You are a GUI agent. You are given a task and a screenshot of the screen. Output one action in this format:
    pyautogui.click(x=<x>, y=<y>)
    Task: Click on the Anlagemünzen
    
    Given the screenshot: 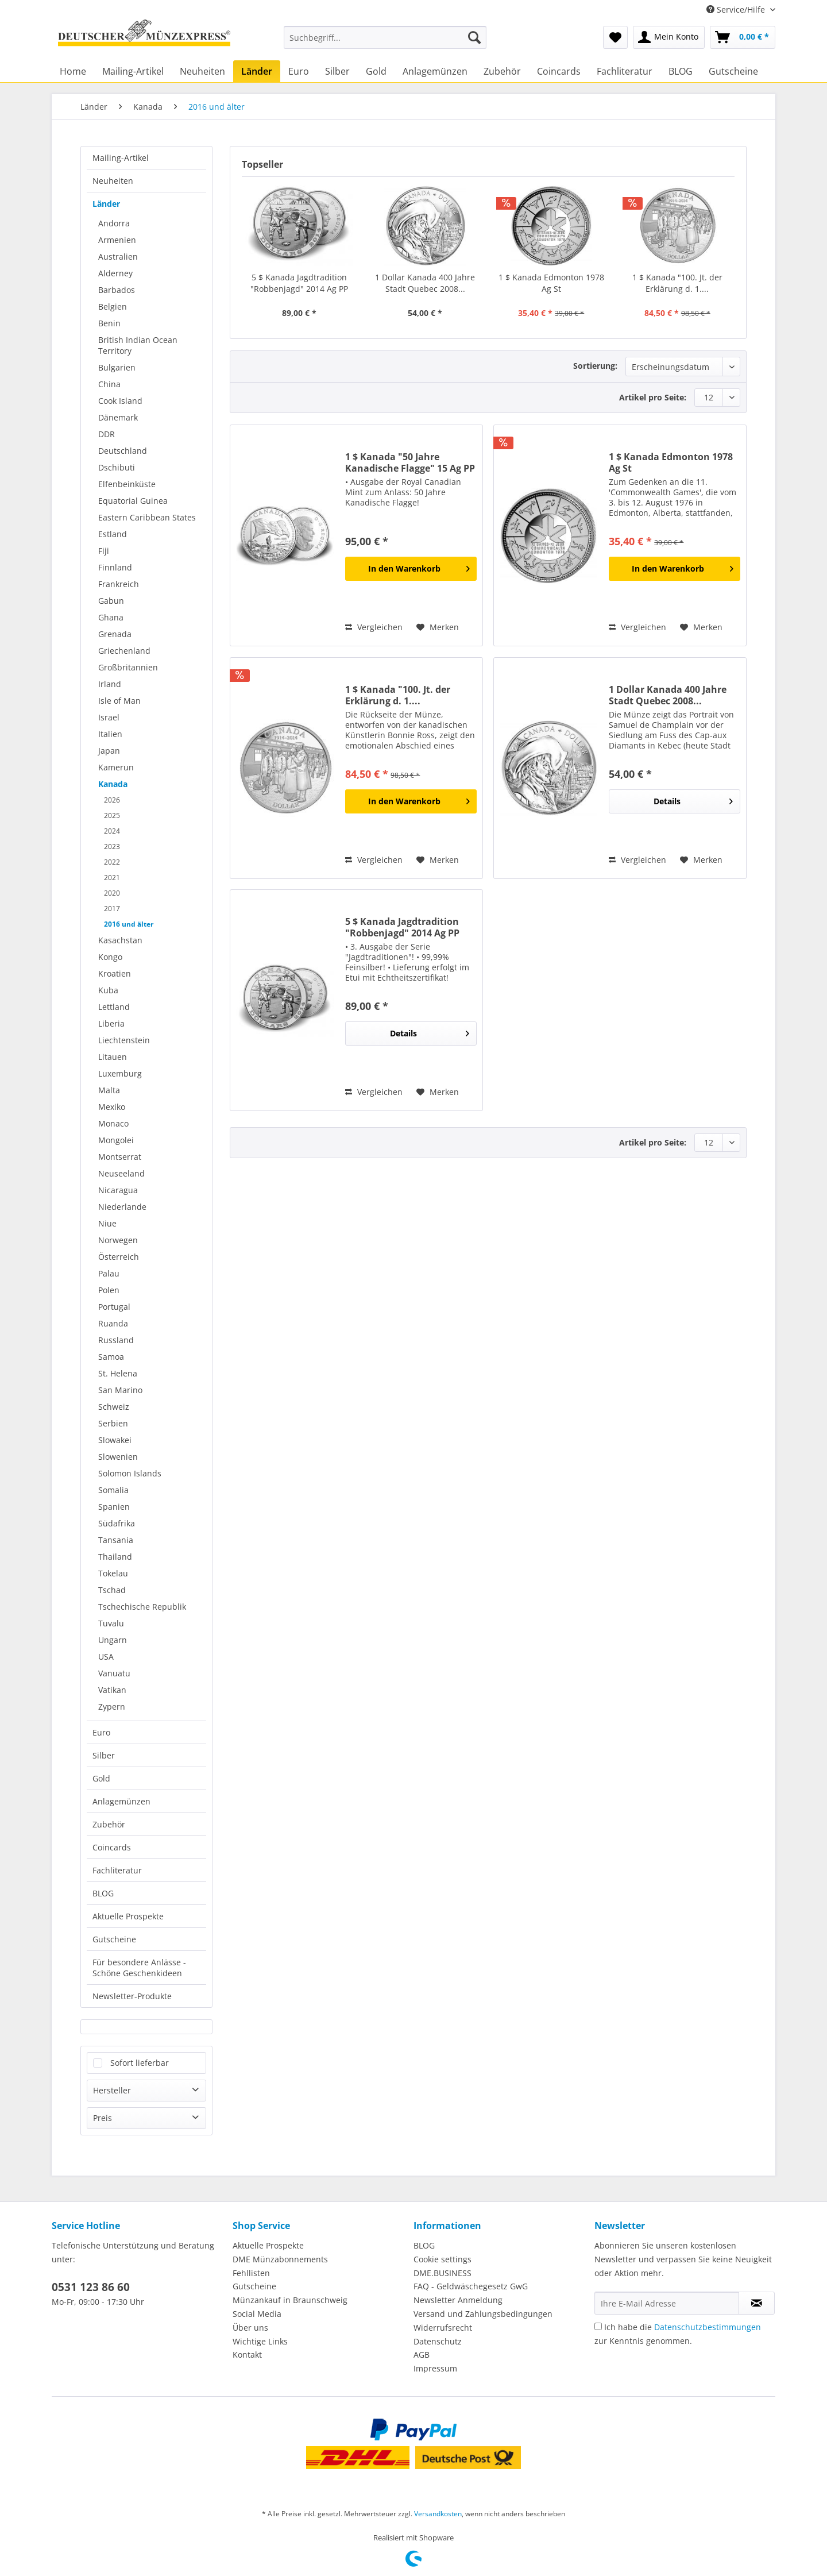 What is the action you would take?
    pyautogui.click(x=121, y=1801)
    